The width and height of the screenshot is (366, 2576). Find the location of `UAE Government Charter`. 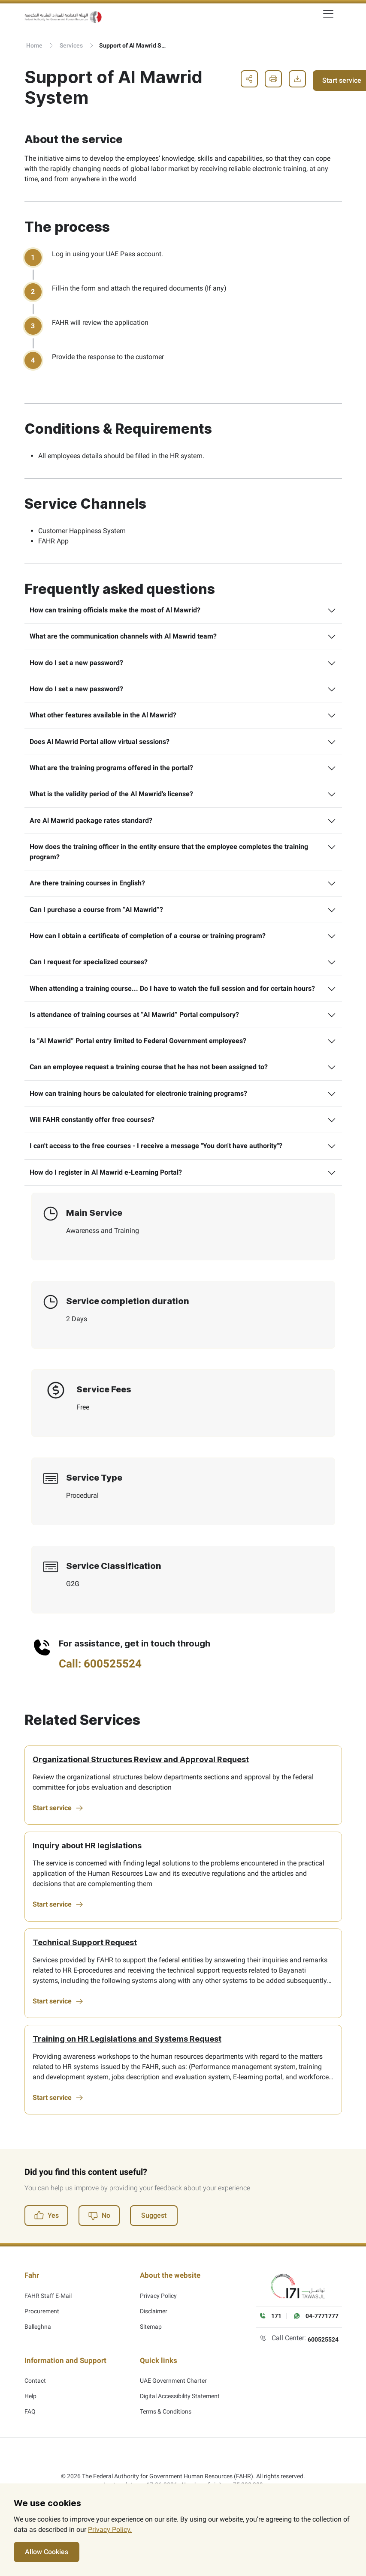

UAE Government Charter is located at coordinates (173, 2409).